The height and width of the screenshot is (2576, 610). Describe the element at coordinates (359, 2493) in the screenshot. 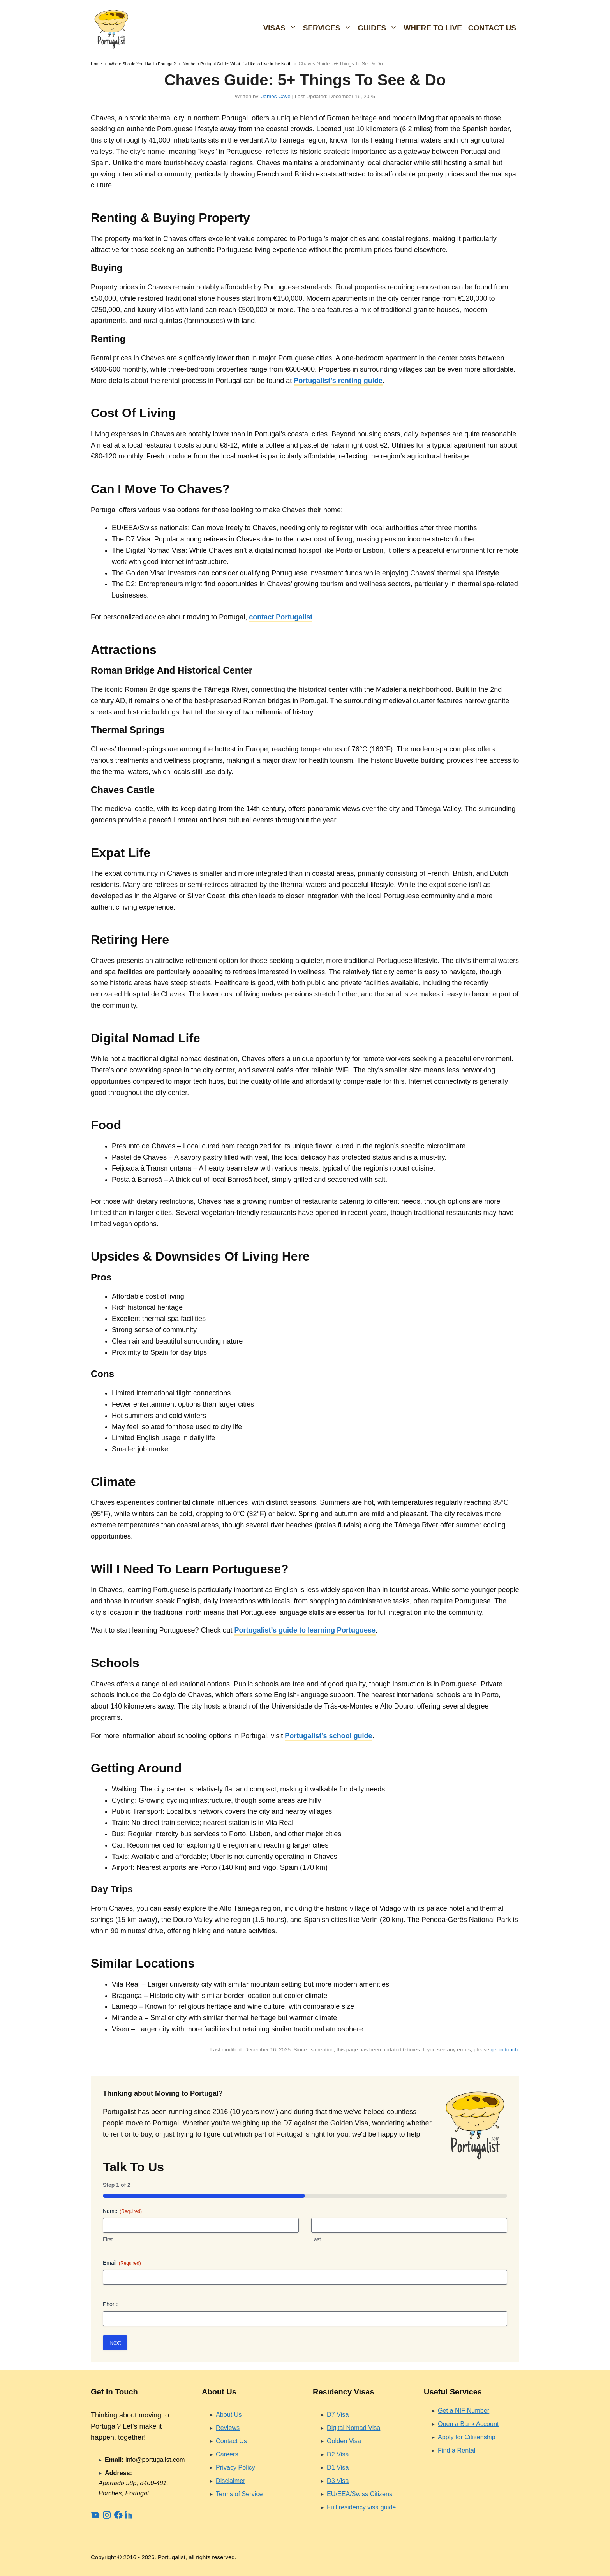

I see `EU/EEA/Swiss Citizens` at that location.